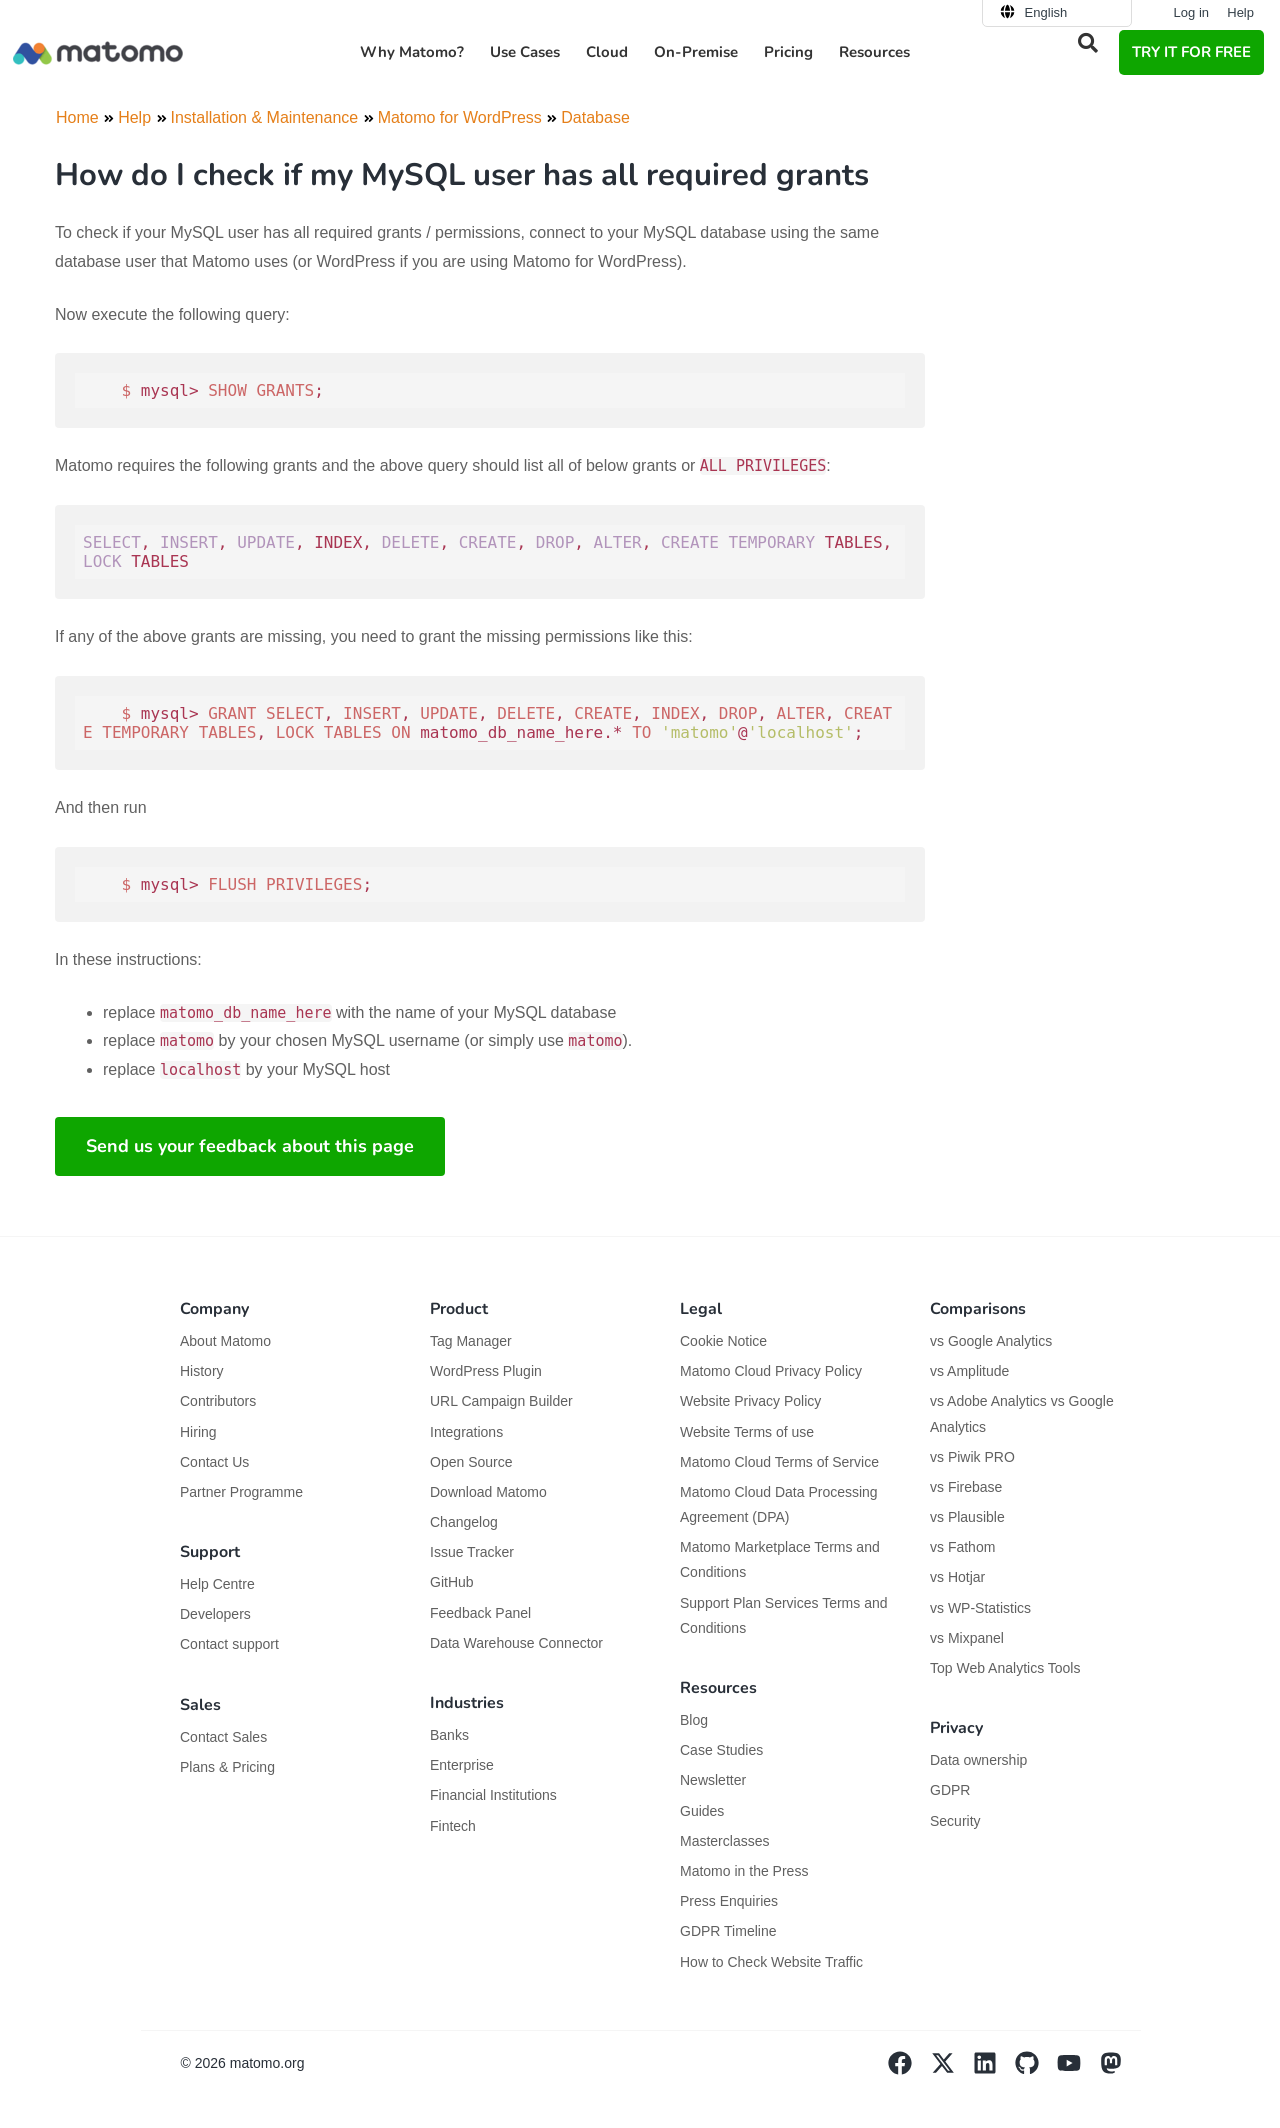 The image size is (1280, 2128). What do you see at coordinates (980, 1608) in the screenshot?
I see `vs WP-Statistics` at bounding box center [980, 1608].